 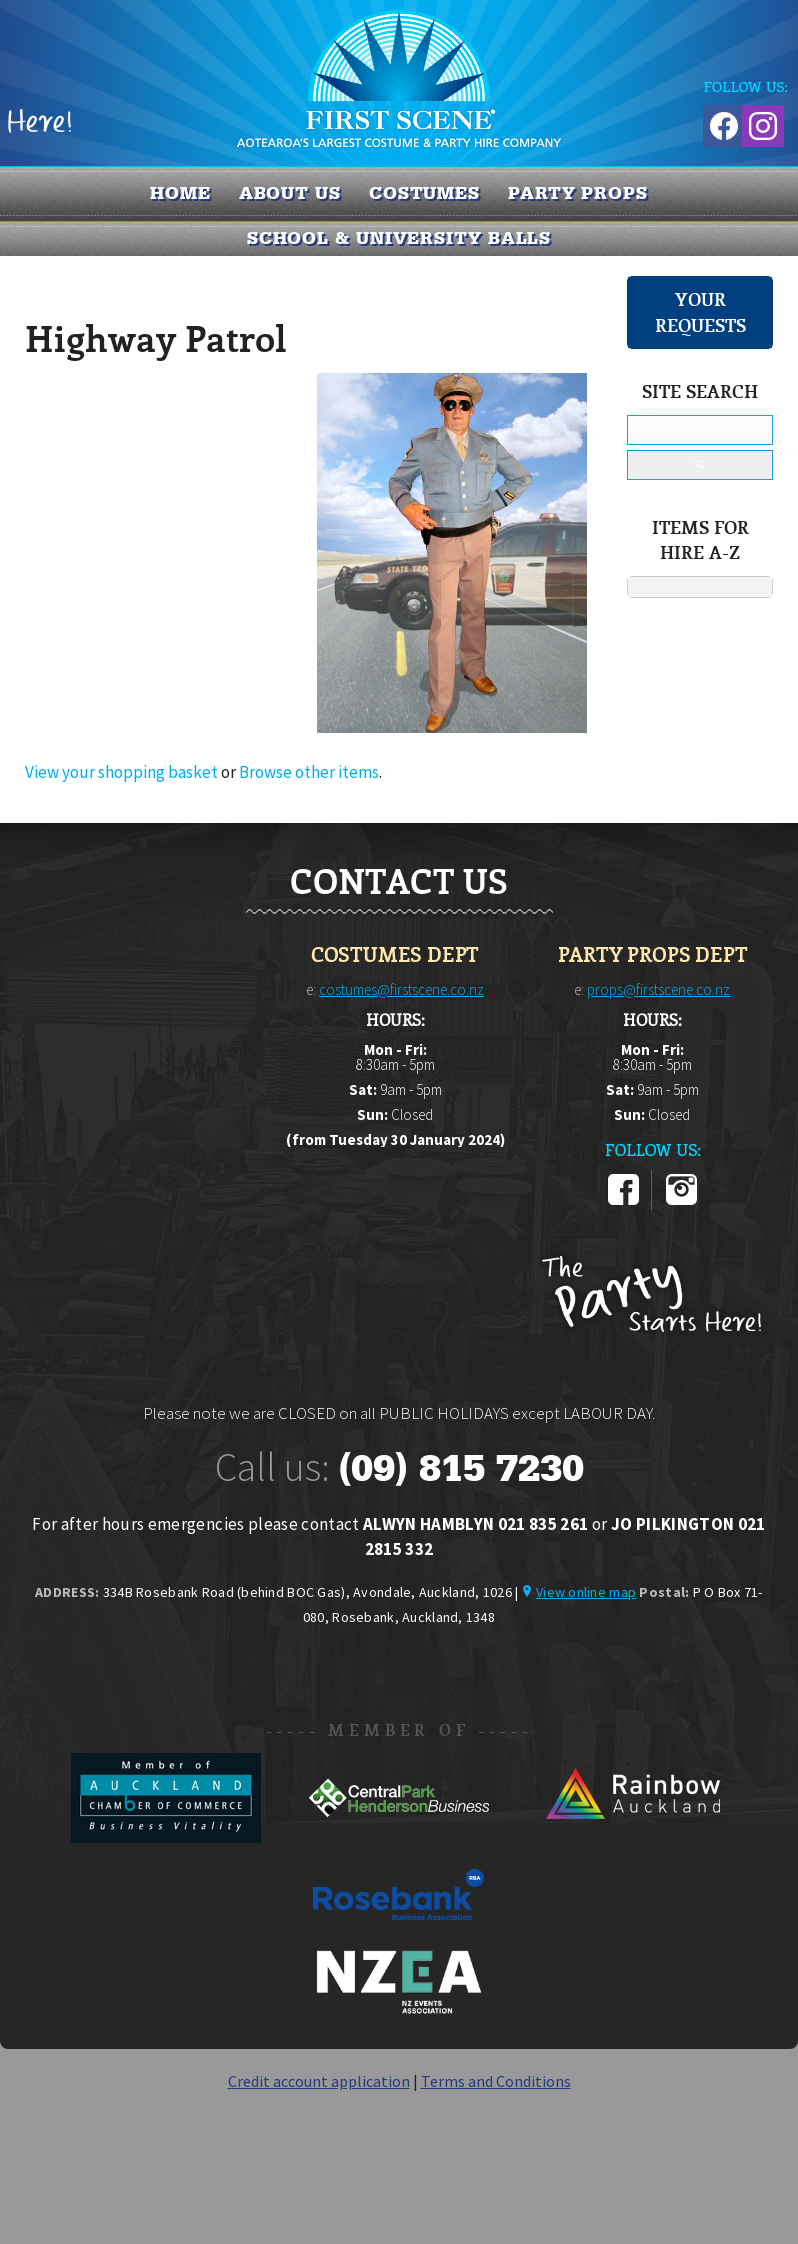 I want to click on (09) 815 7230, so click(x=461, y=1468).